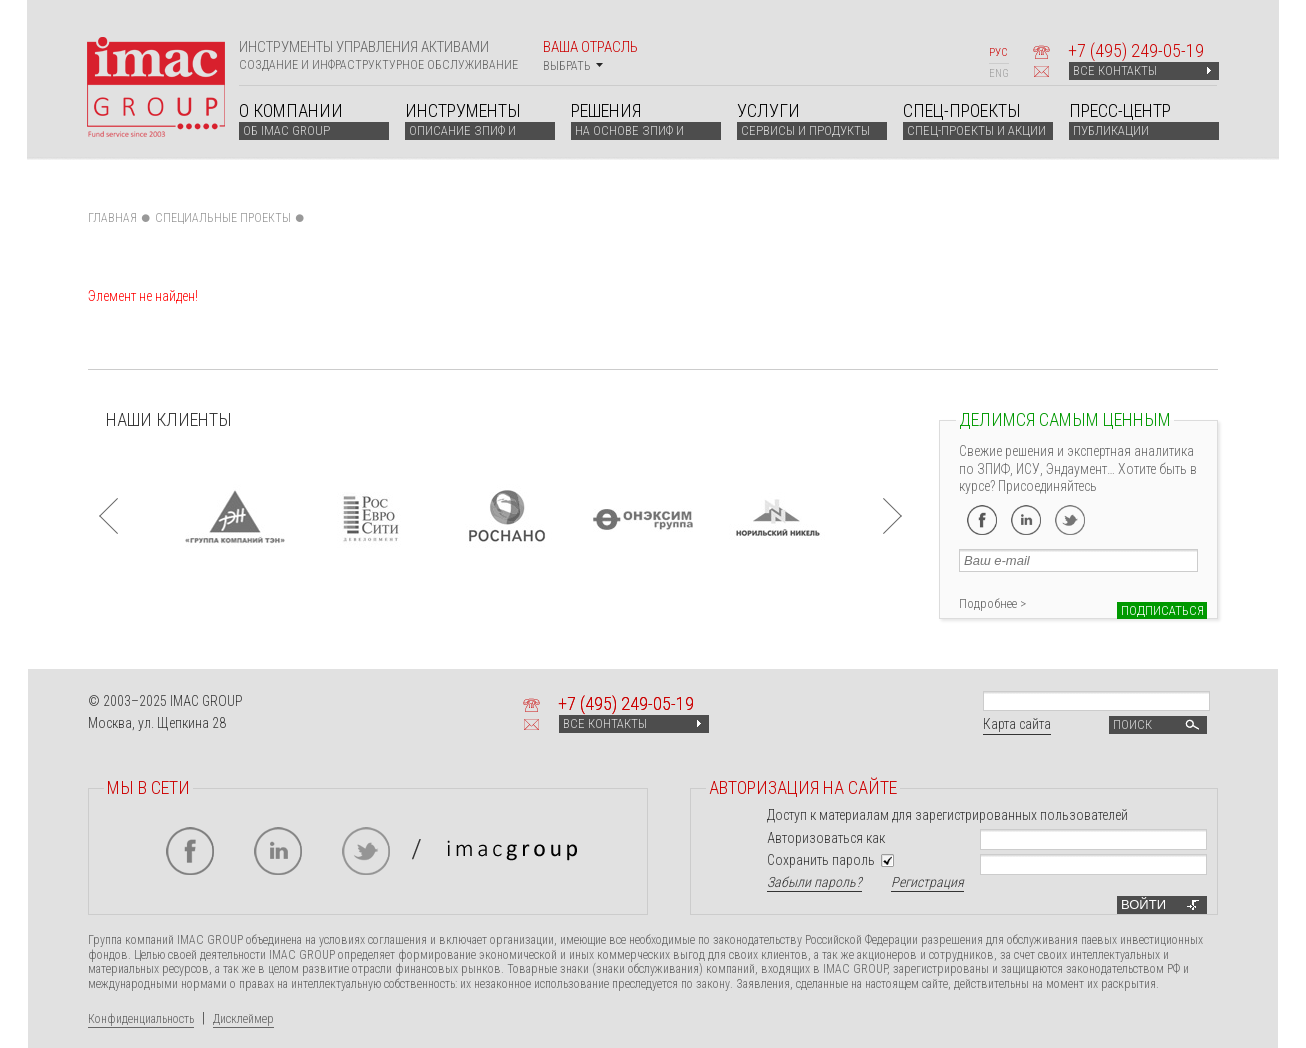 This screenshot has height=1048, width=1306. I want to click on Ваша отрасль, so click(590, 55).